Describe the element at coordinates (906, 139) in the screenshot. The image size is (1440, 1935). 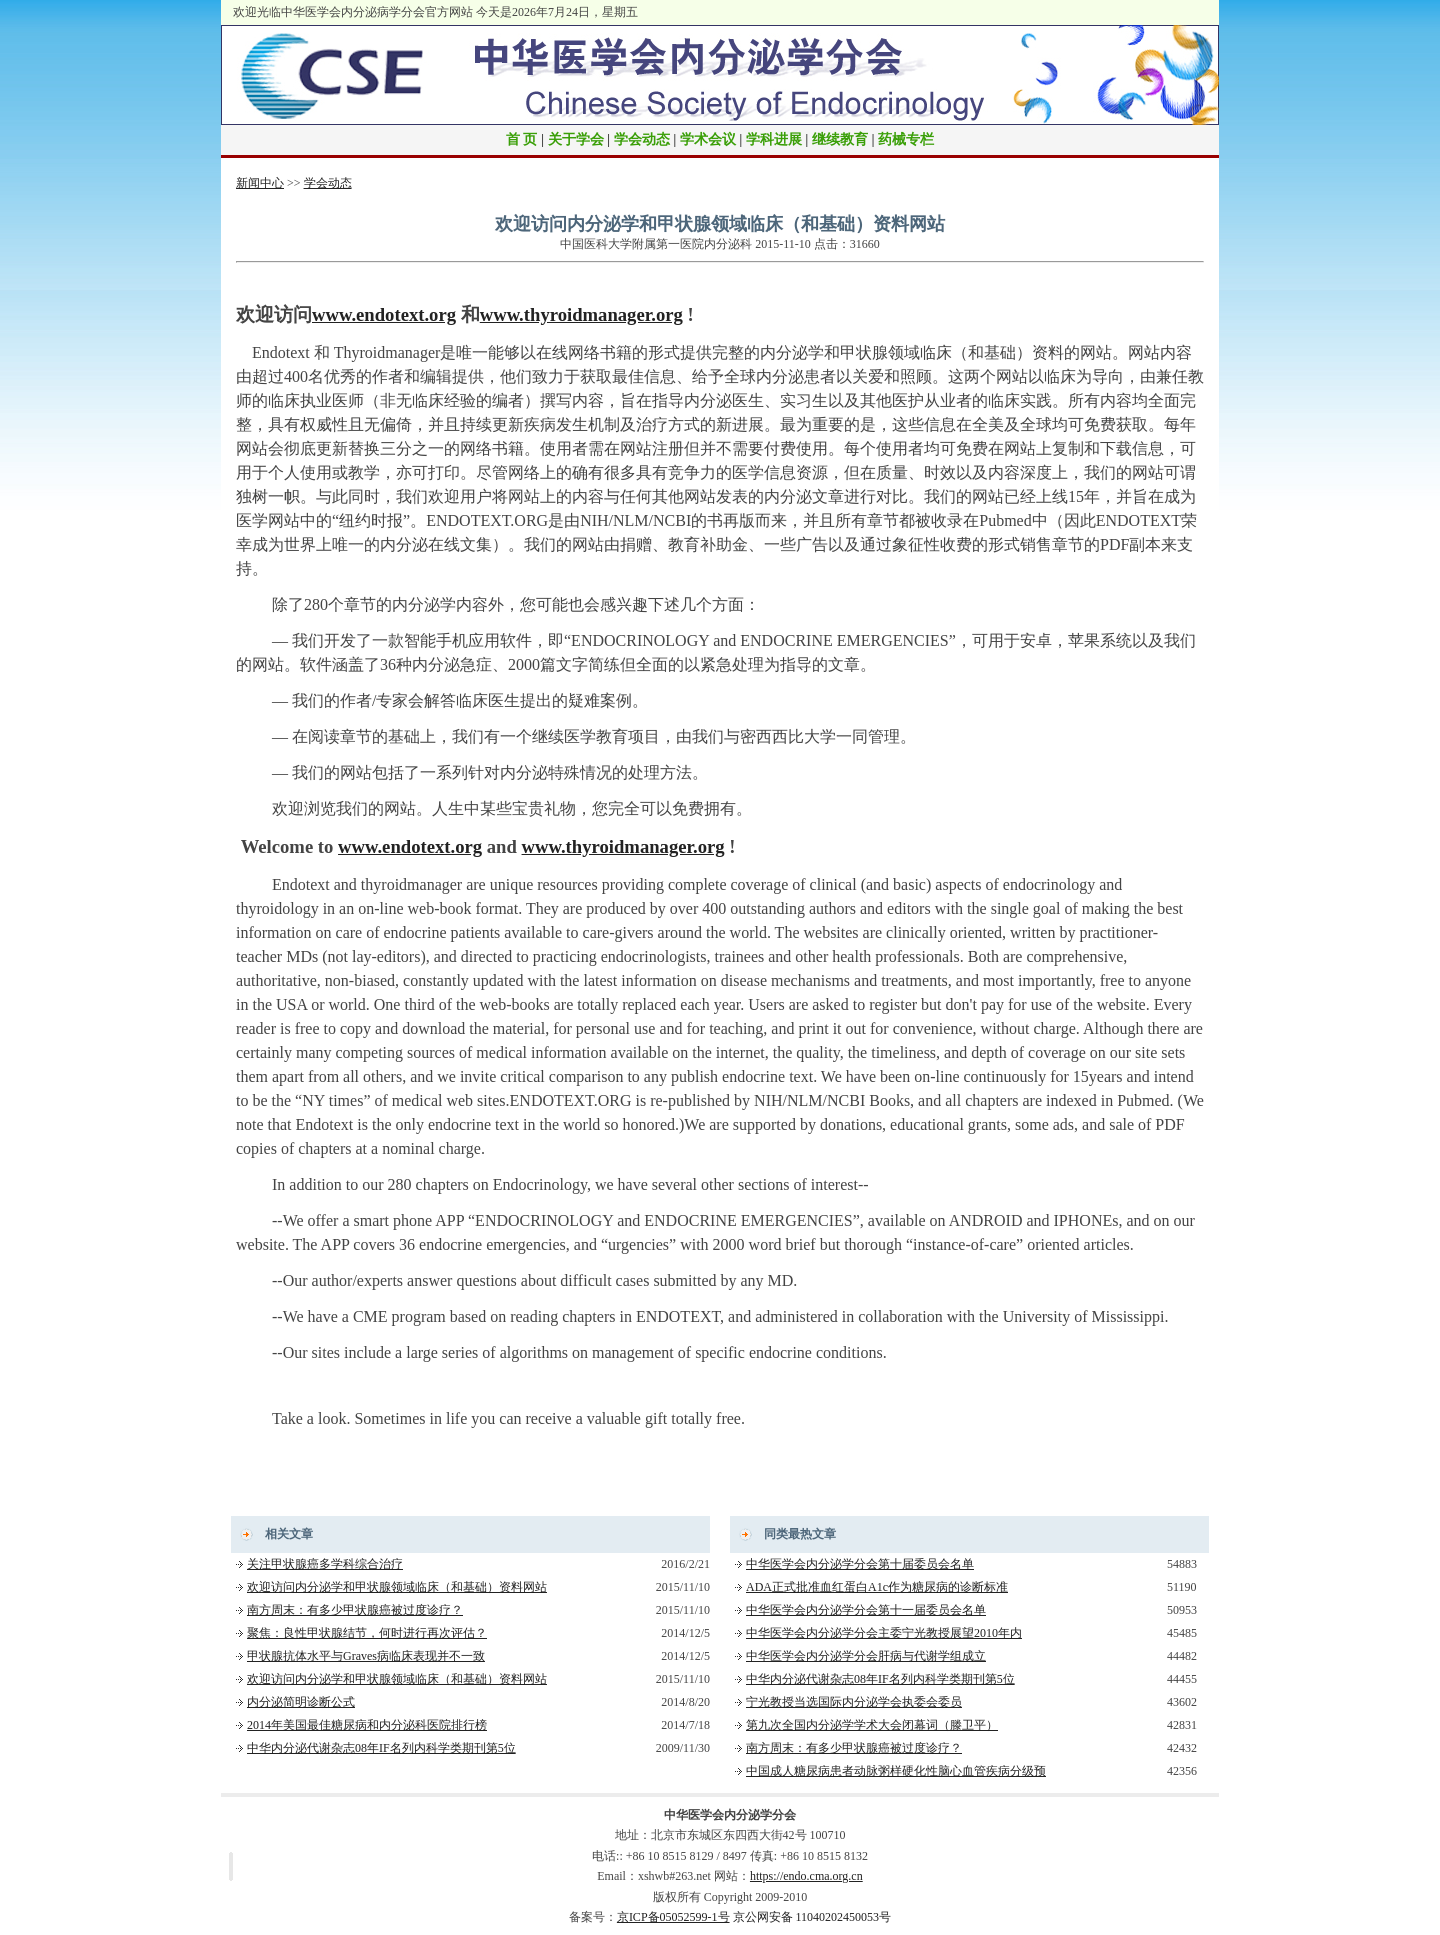
I see `药械专栏` at that location.